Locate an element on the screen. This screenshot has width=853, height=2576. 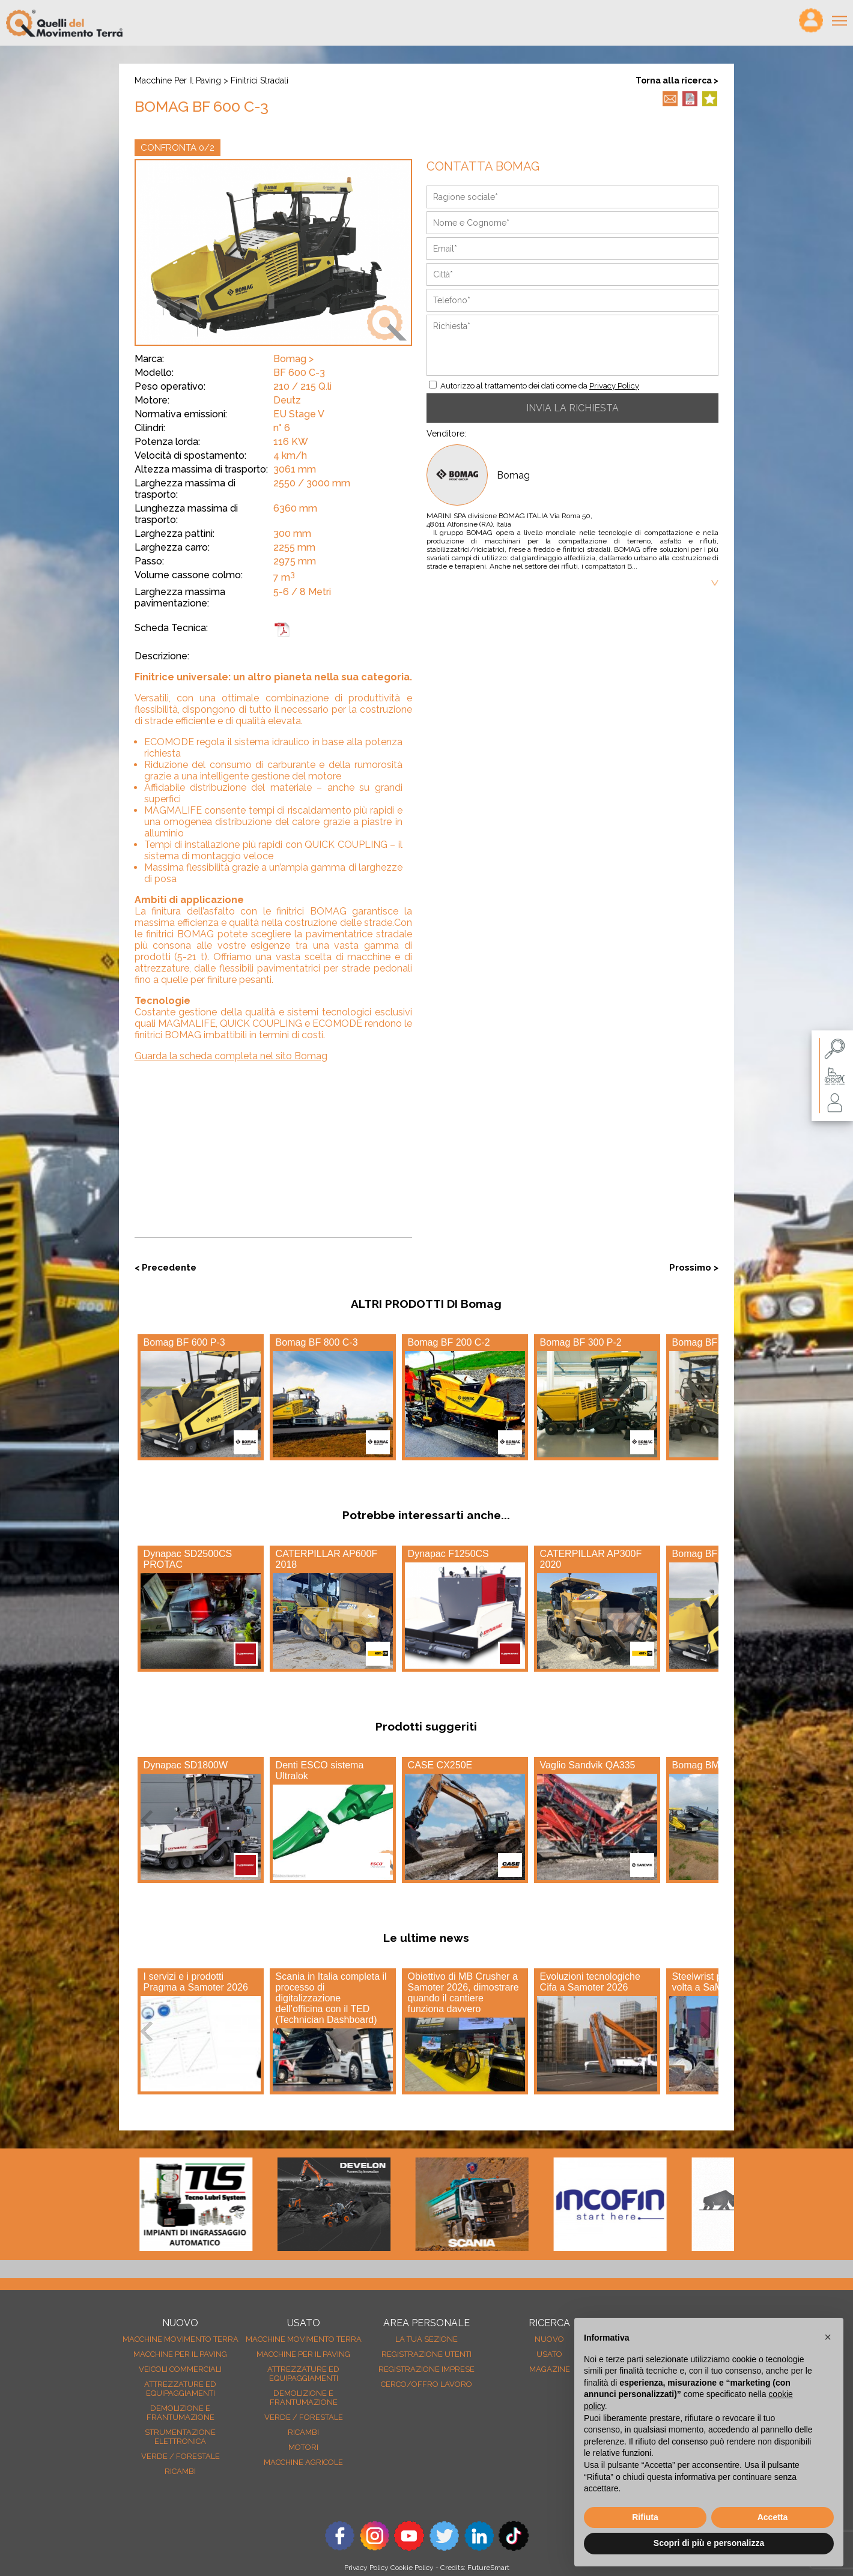
Scopri di più e personalizza [button] is located at coordinates (709, 2543).